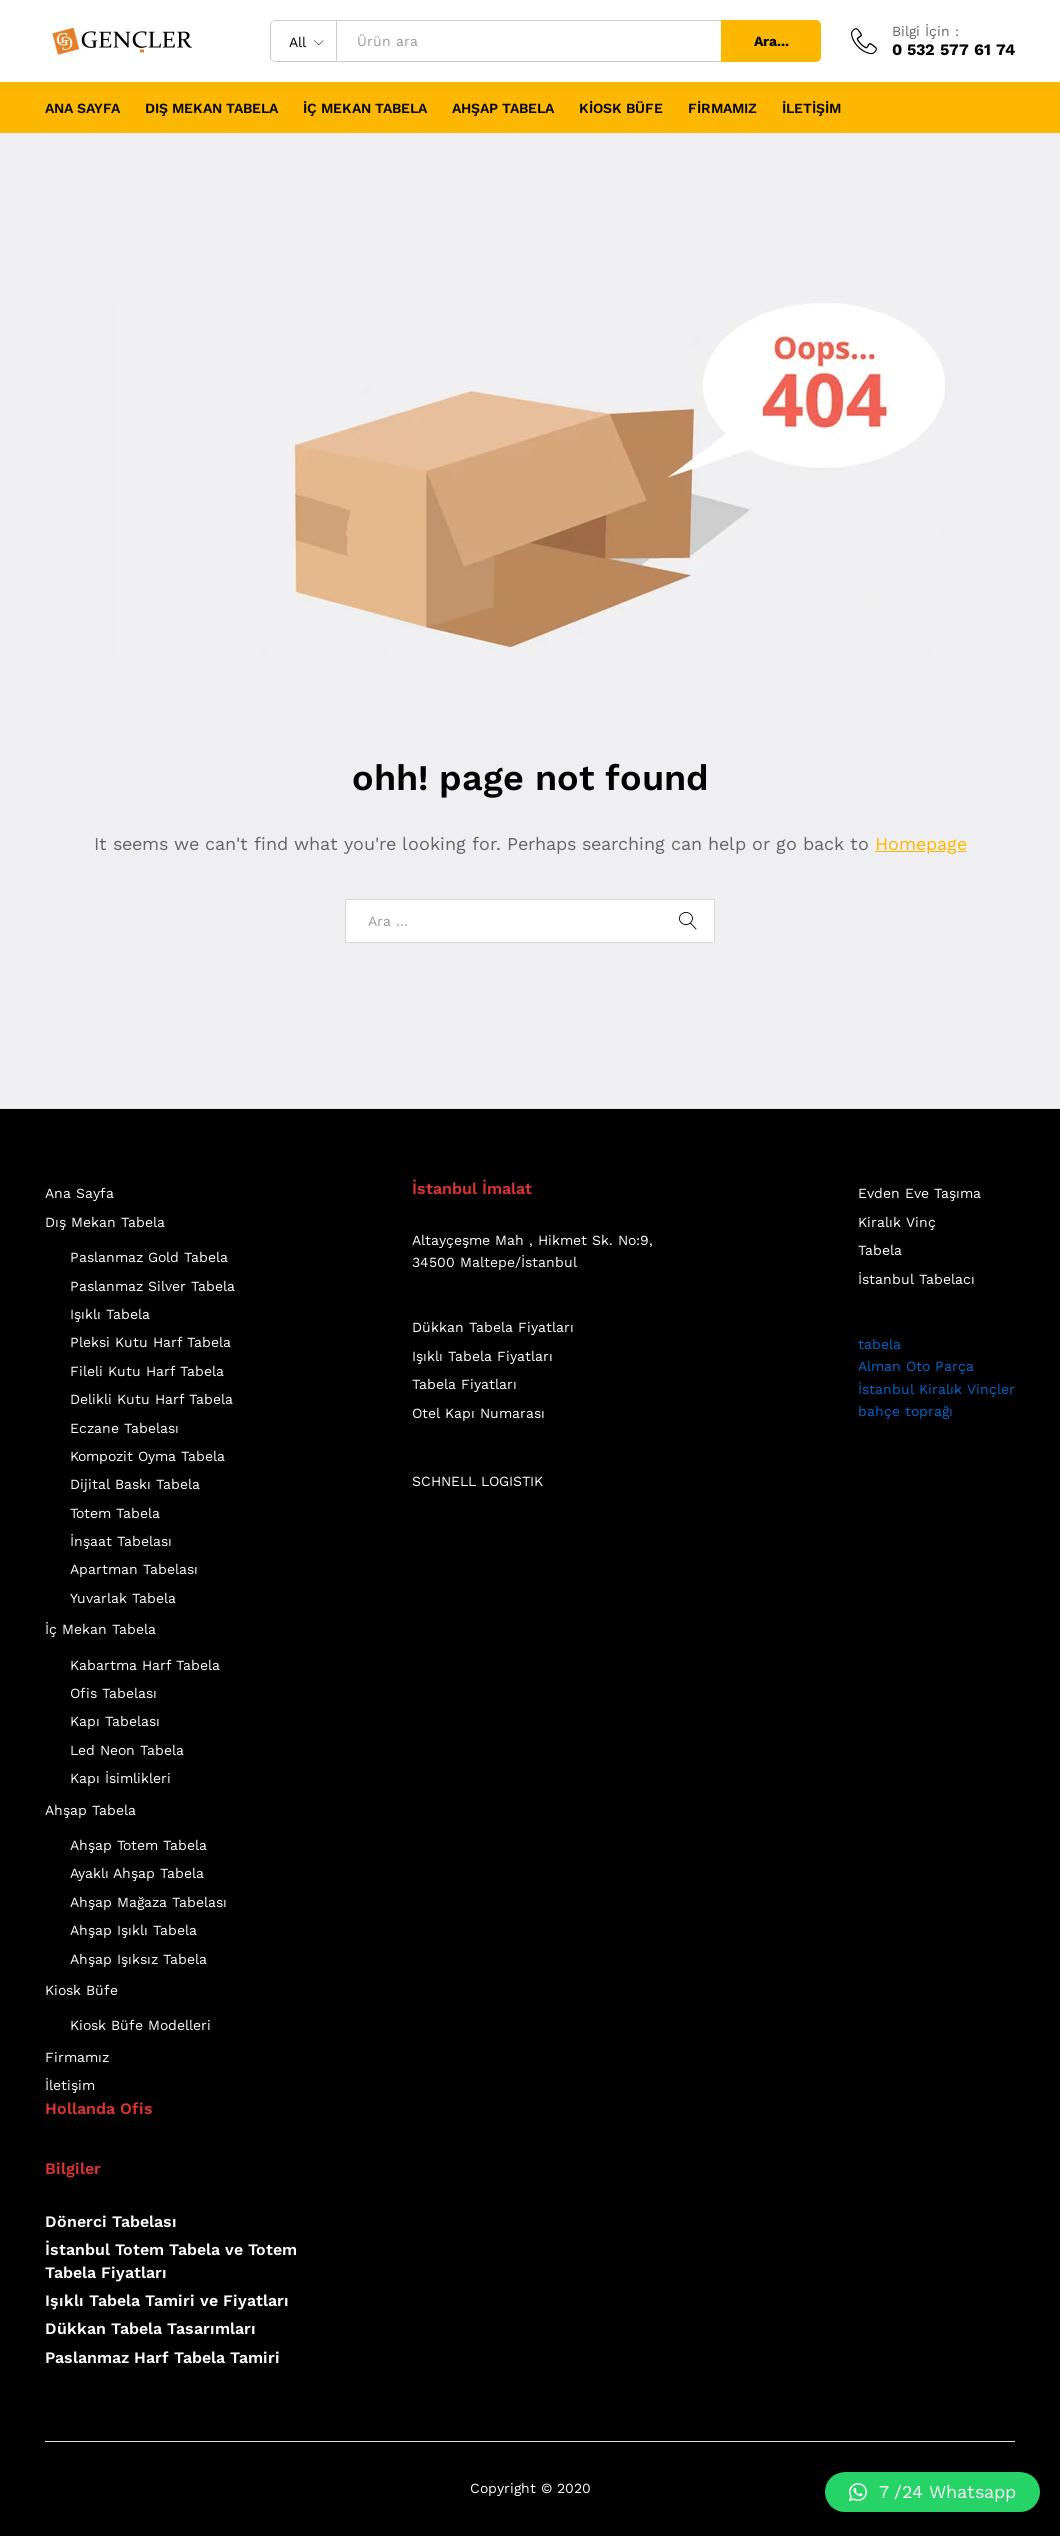 The height and width of the screenshot is (2536, 1060). I want to click on Evden Eve Taşıma, so click(919, 1193).